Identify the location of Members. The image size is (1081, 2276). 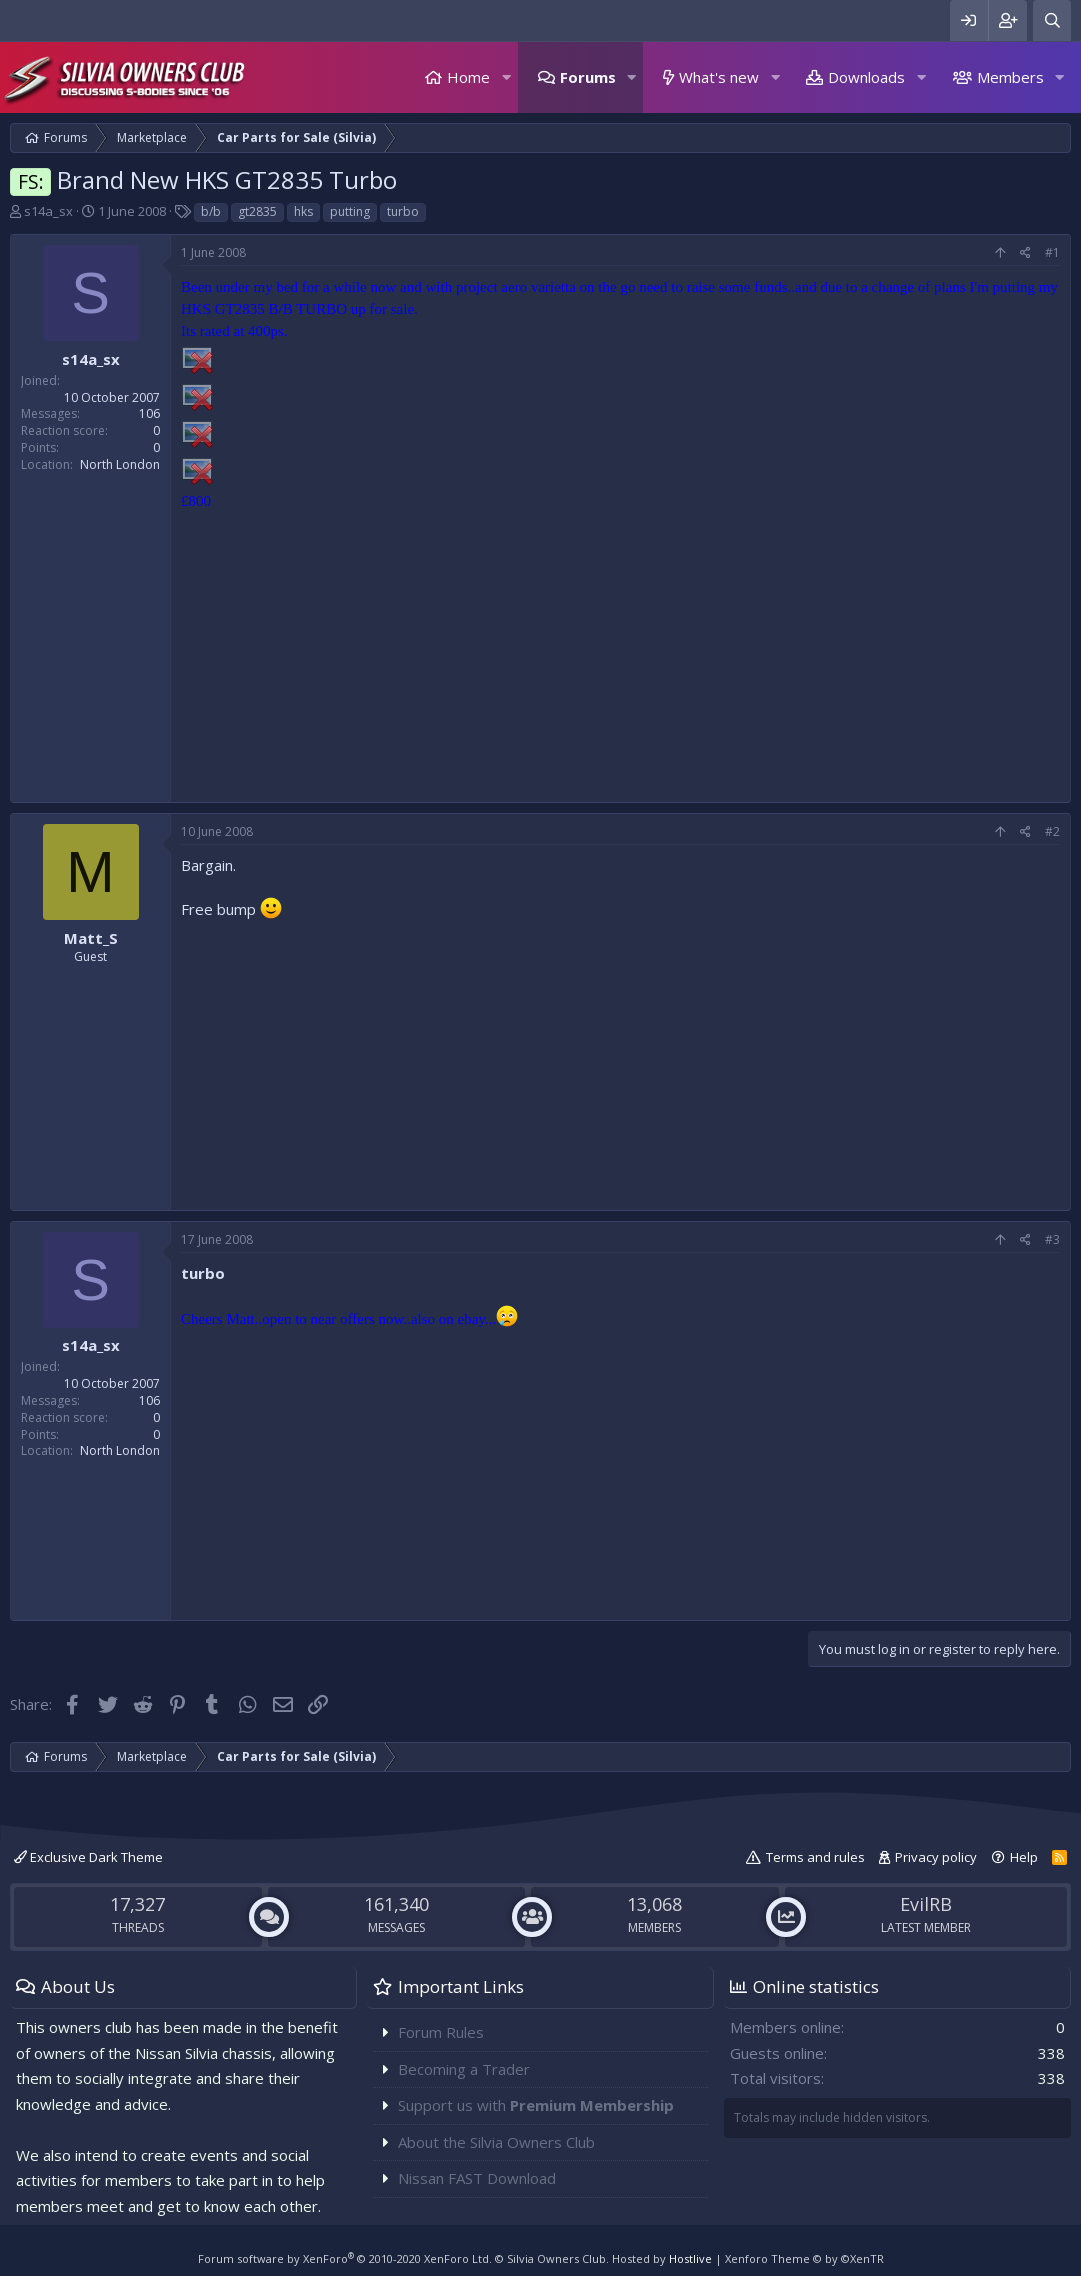
(1010, 77).